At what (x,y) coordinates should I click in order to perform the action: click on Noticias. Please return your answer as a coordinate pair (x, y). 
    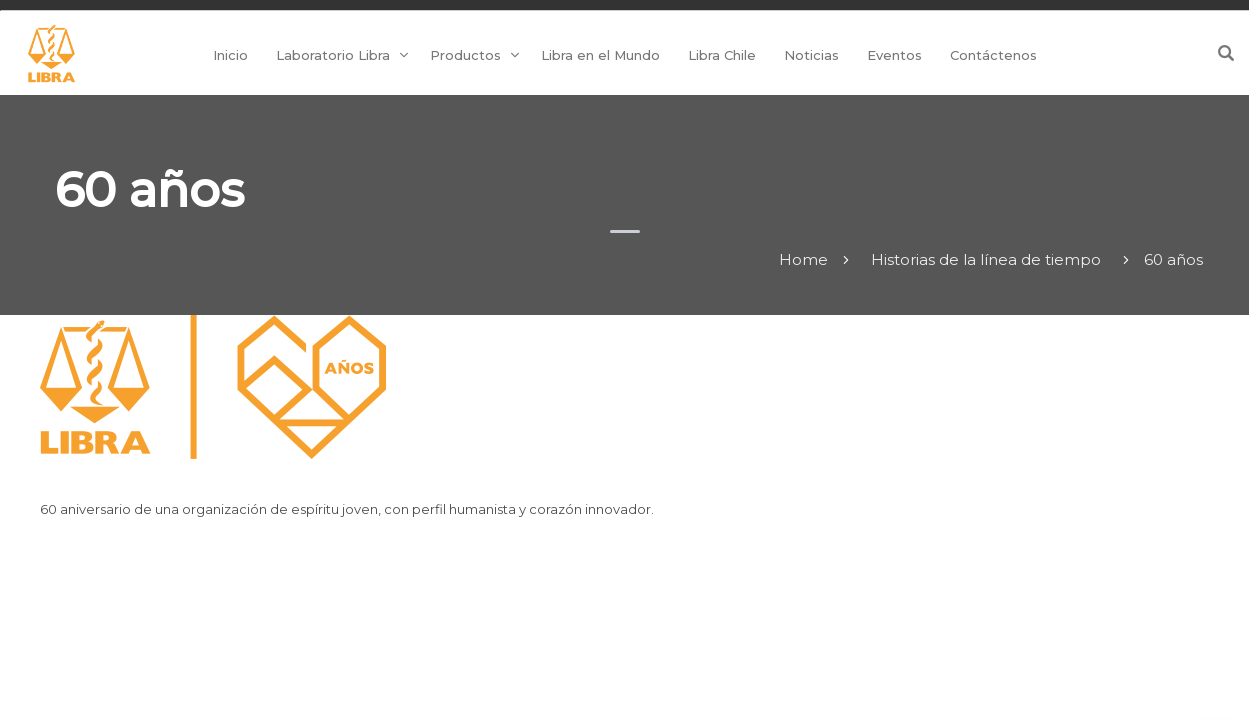
    Looking at the image, I should click on (811, 55).